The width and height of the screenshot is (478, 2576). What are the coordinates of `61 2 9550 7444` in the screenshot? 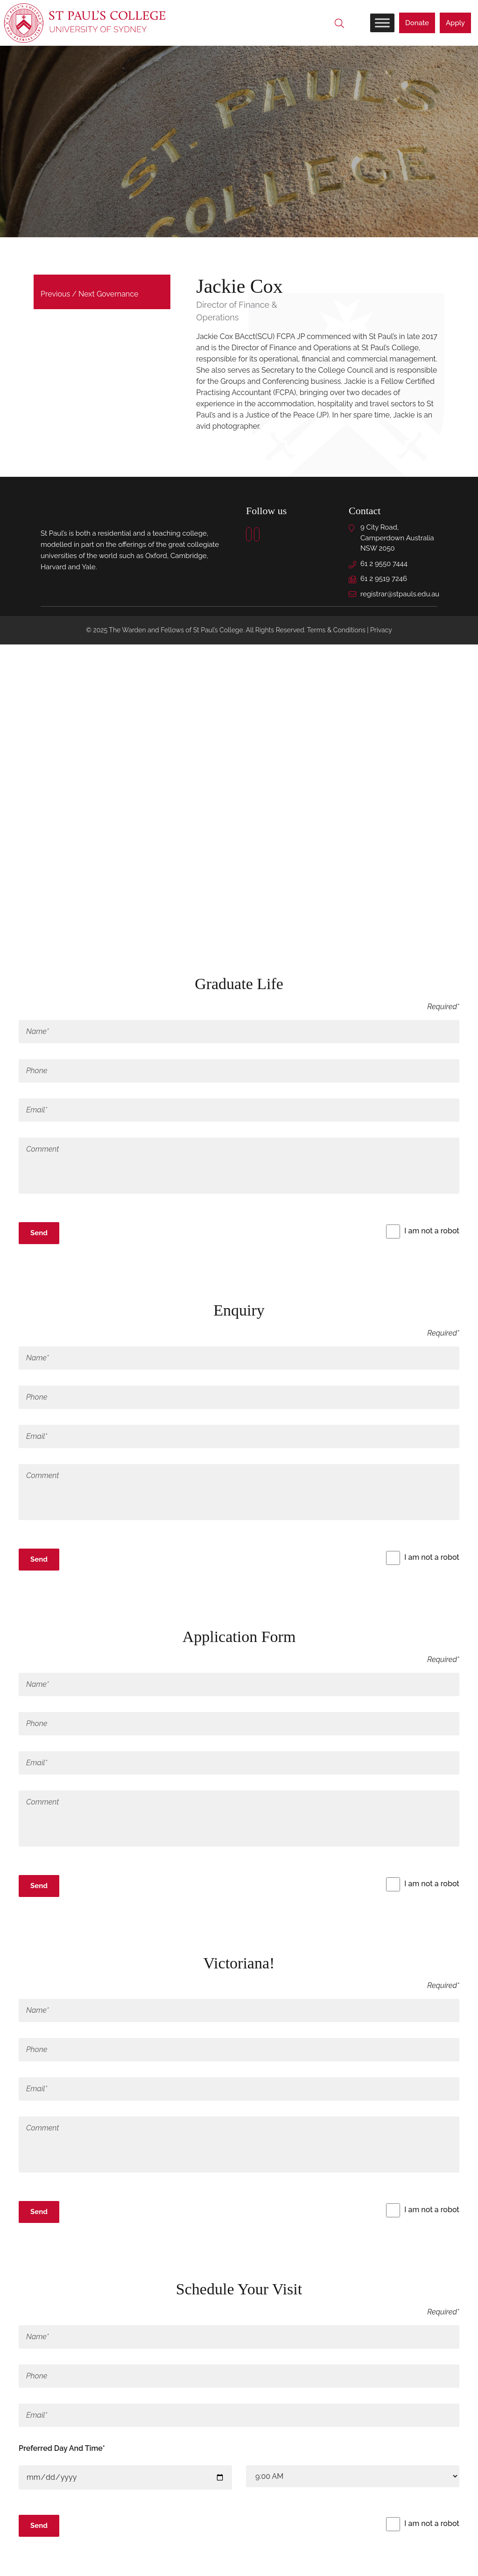 It's located at (384, 564).